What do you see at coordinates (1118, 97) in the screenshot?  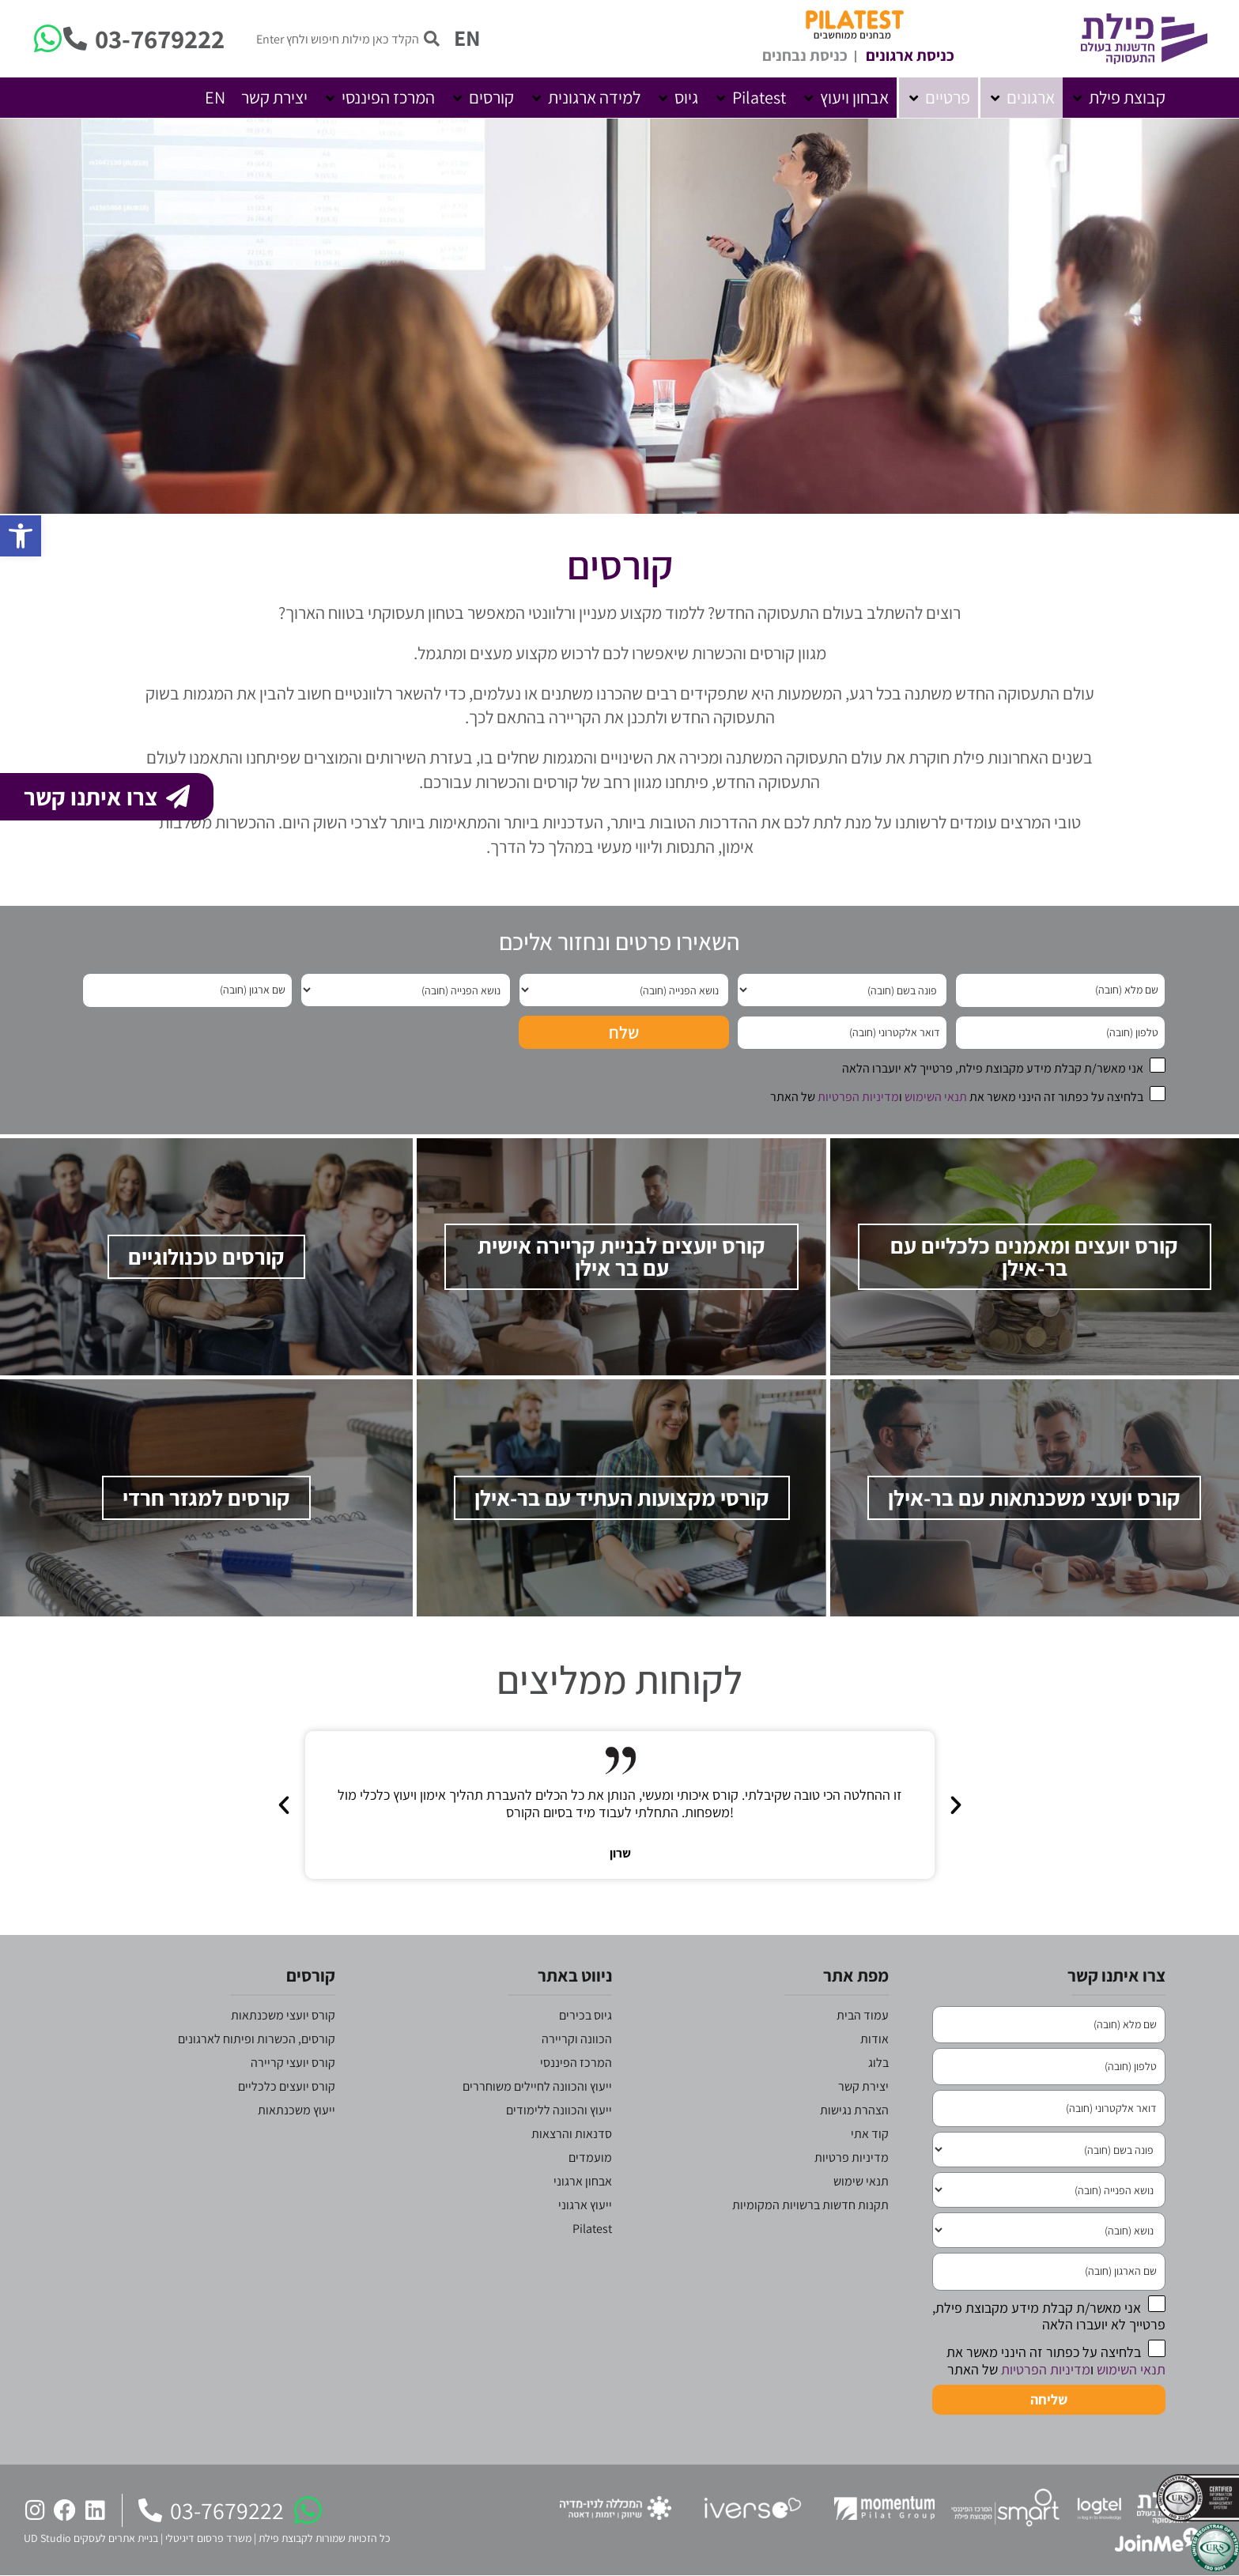 I see `[button]` at bounding box center [1118, 97].